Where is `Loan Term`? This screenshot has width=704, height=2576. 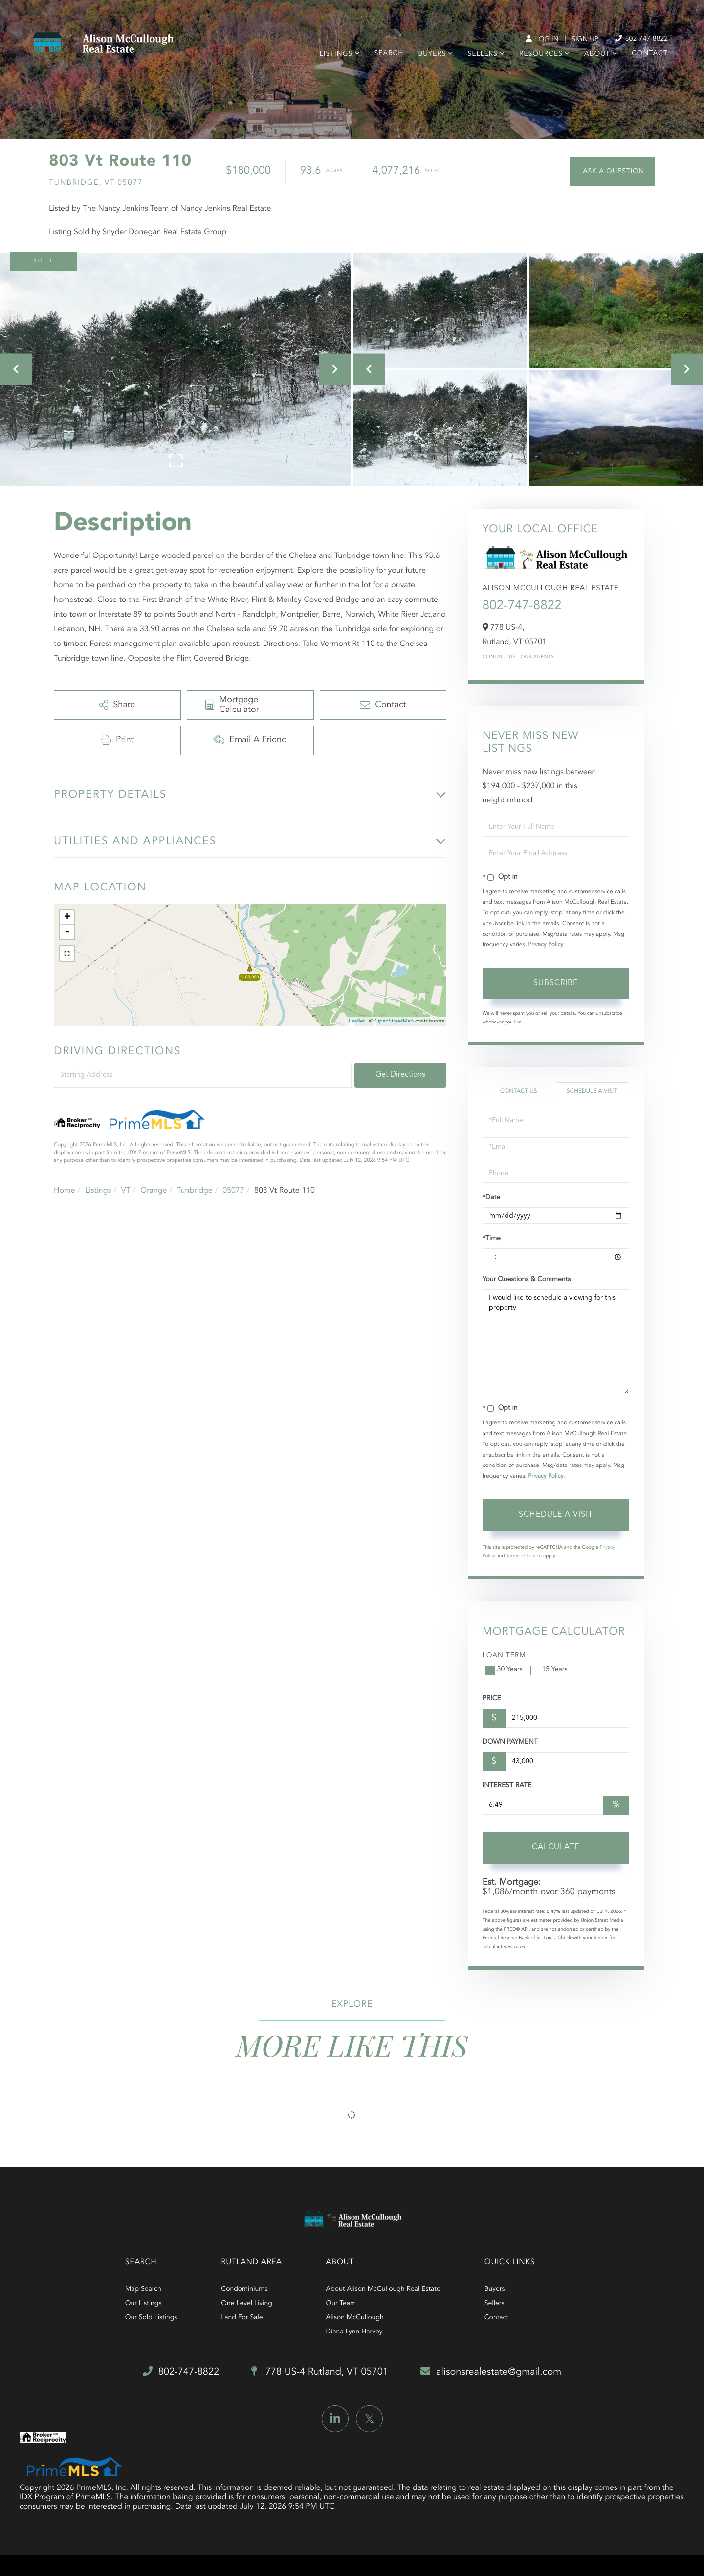
Loan Term is located at coordinates (504, 1655).